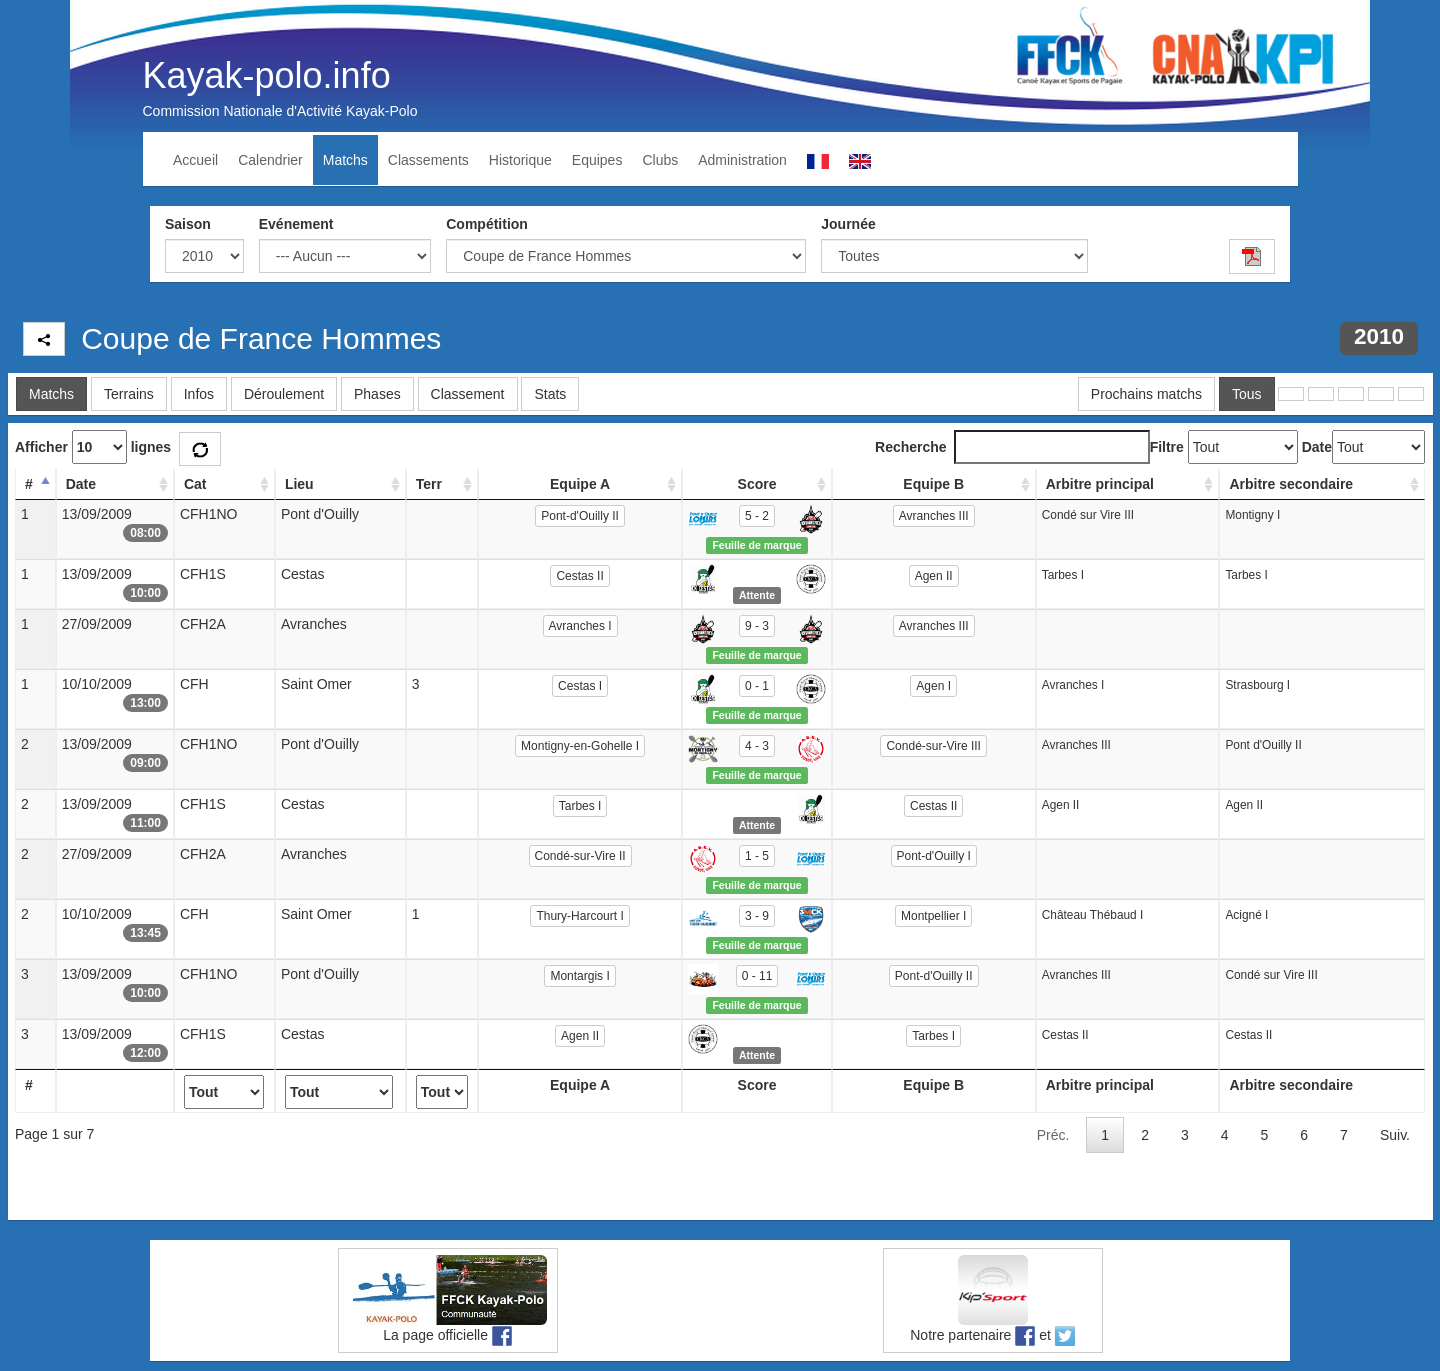 This screenshot has height=1371, width=1440. What do you see at coordinates (550, 394) in the screenshot?
I see `Stats` at bounding box center [550, 394].